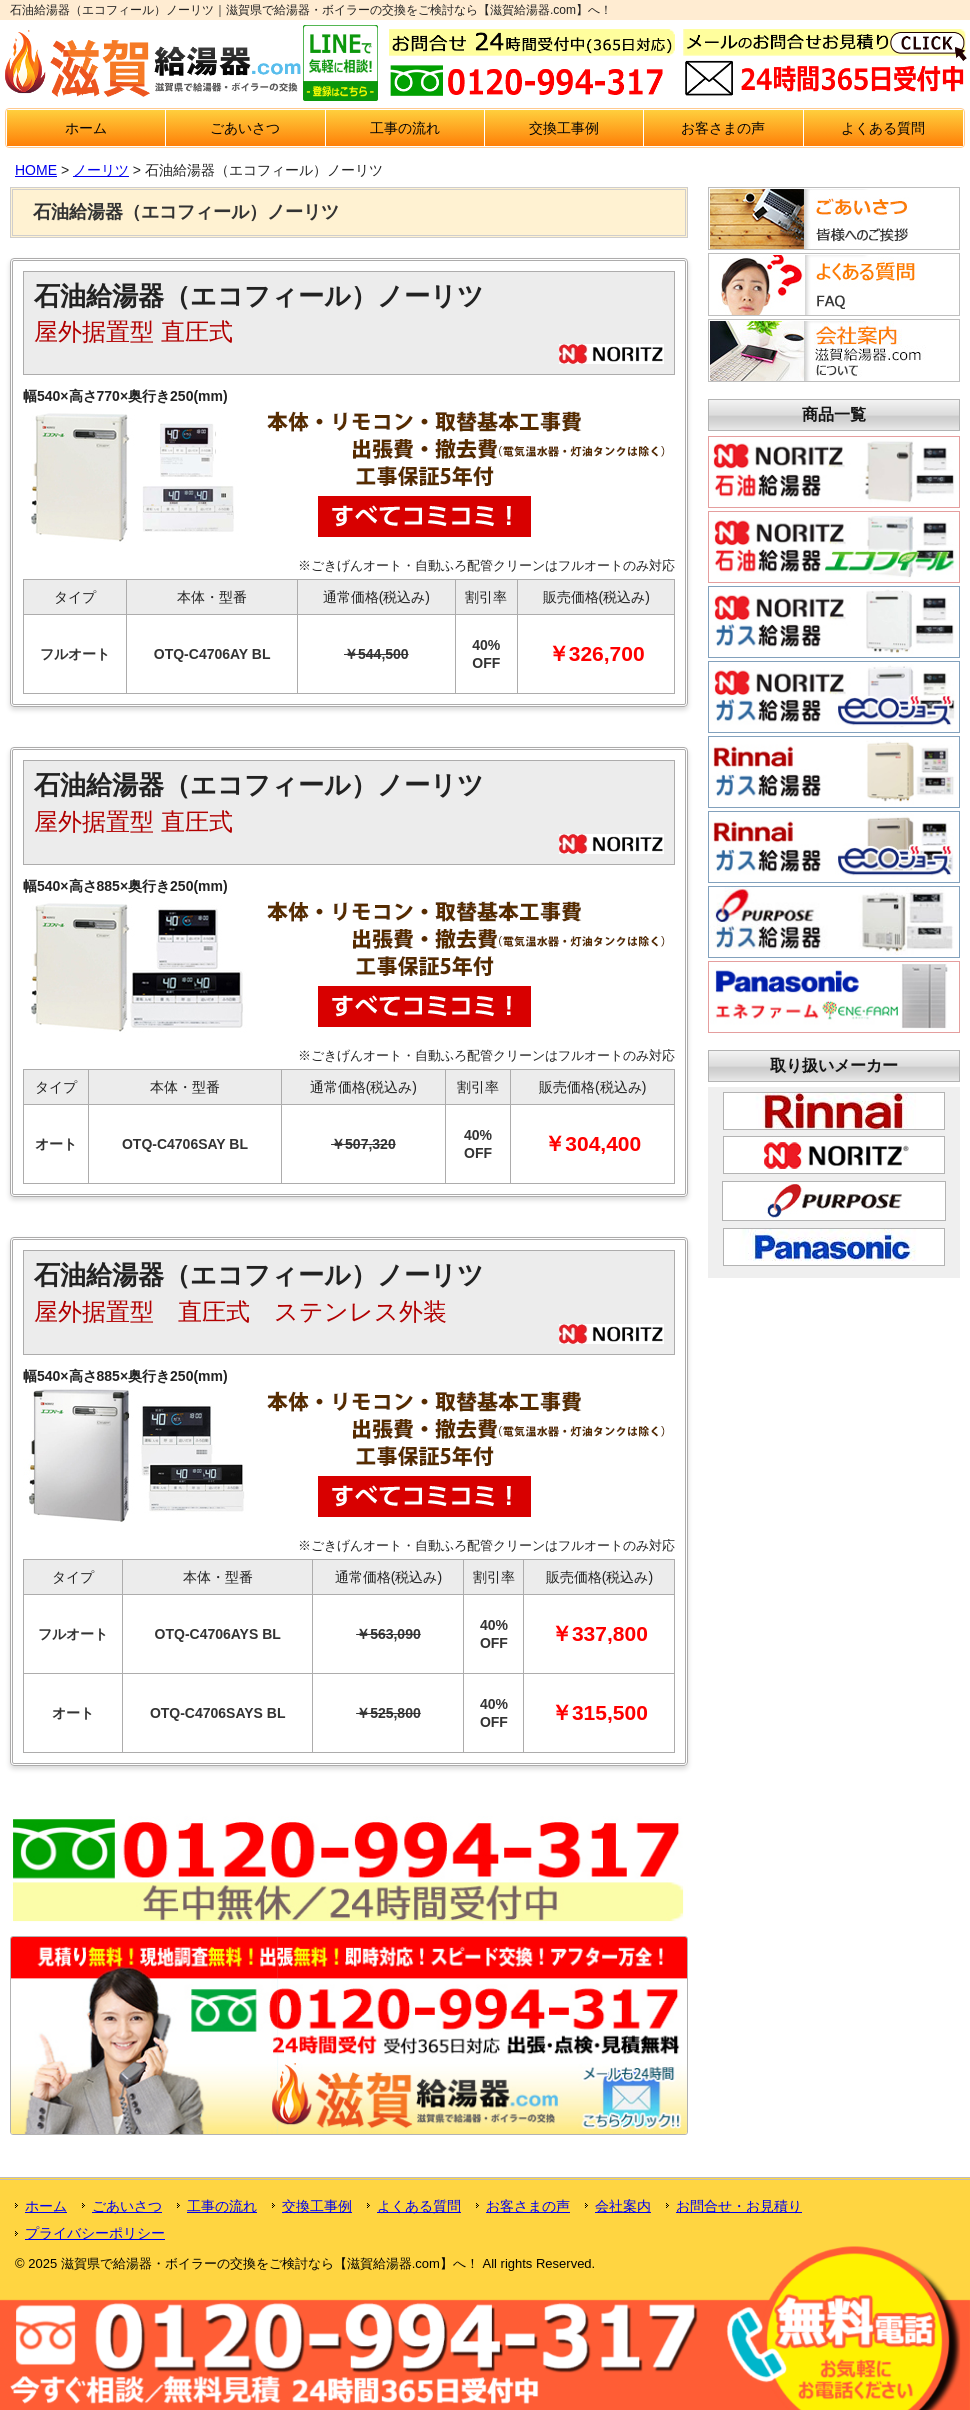 The image size is (970, 2410). Describe the element at coordinates (95, 2233) in the screenshot. I see `プライバシーポリシー` at that location.